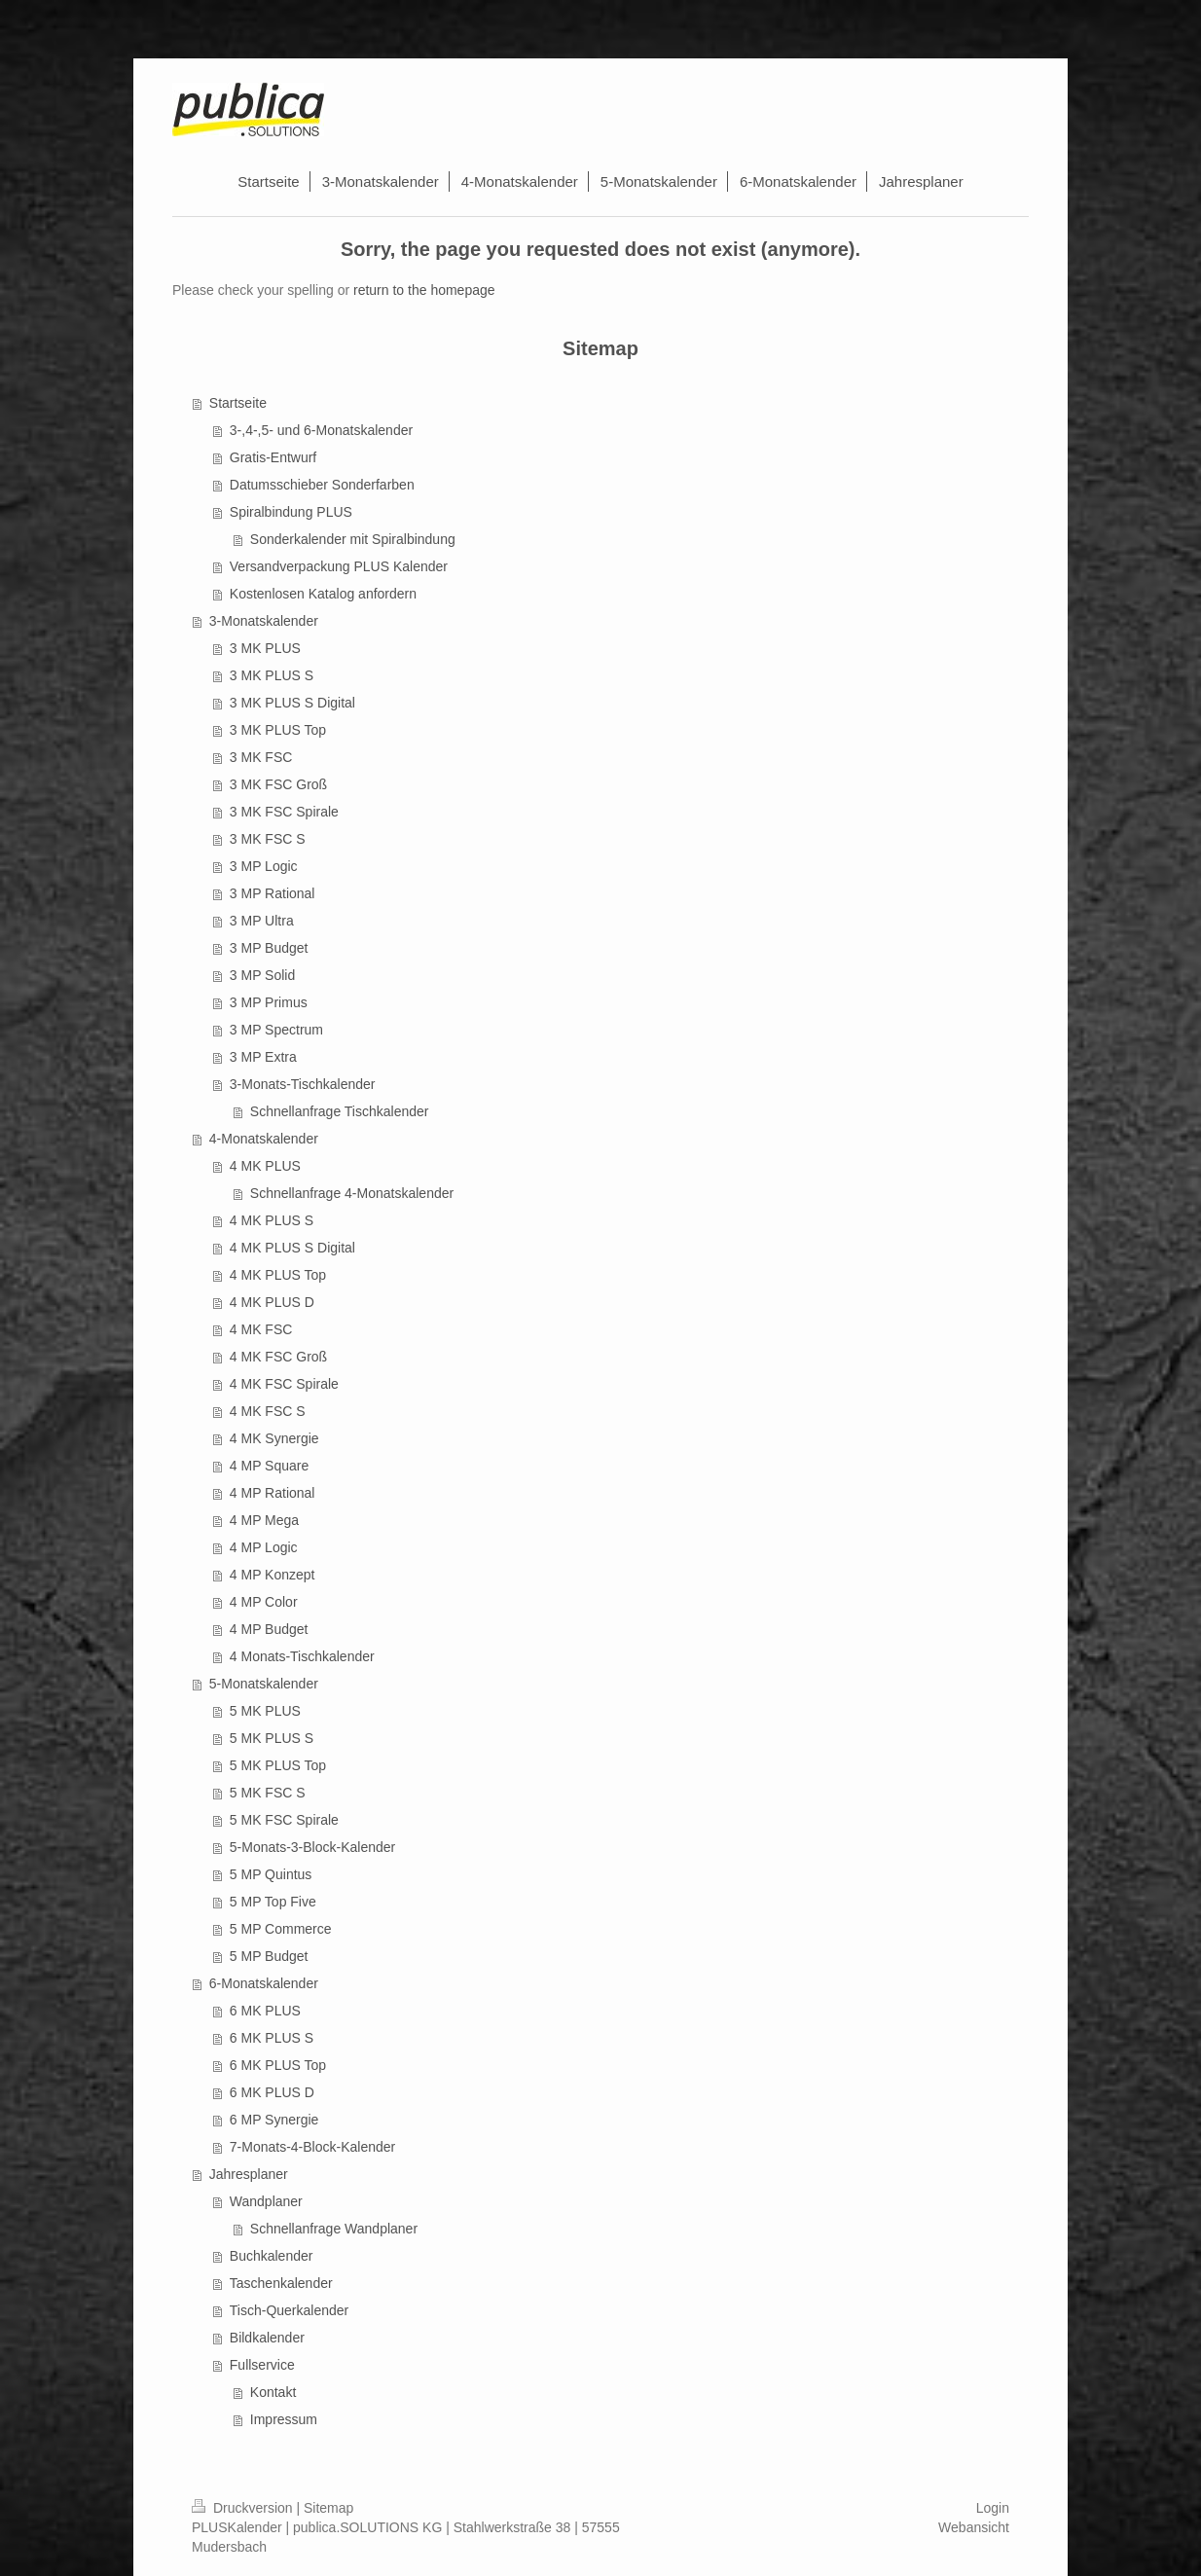 Image resolution: width=1201 pixels, height=2576 pixels. I want to click on 3 MK FSC, so click(261, 757).